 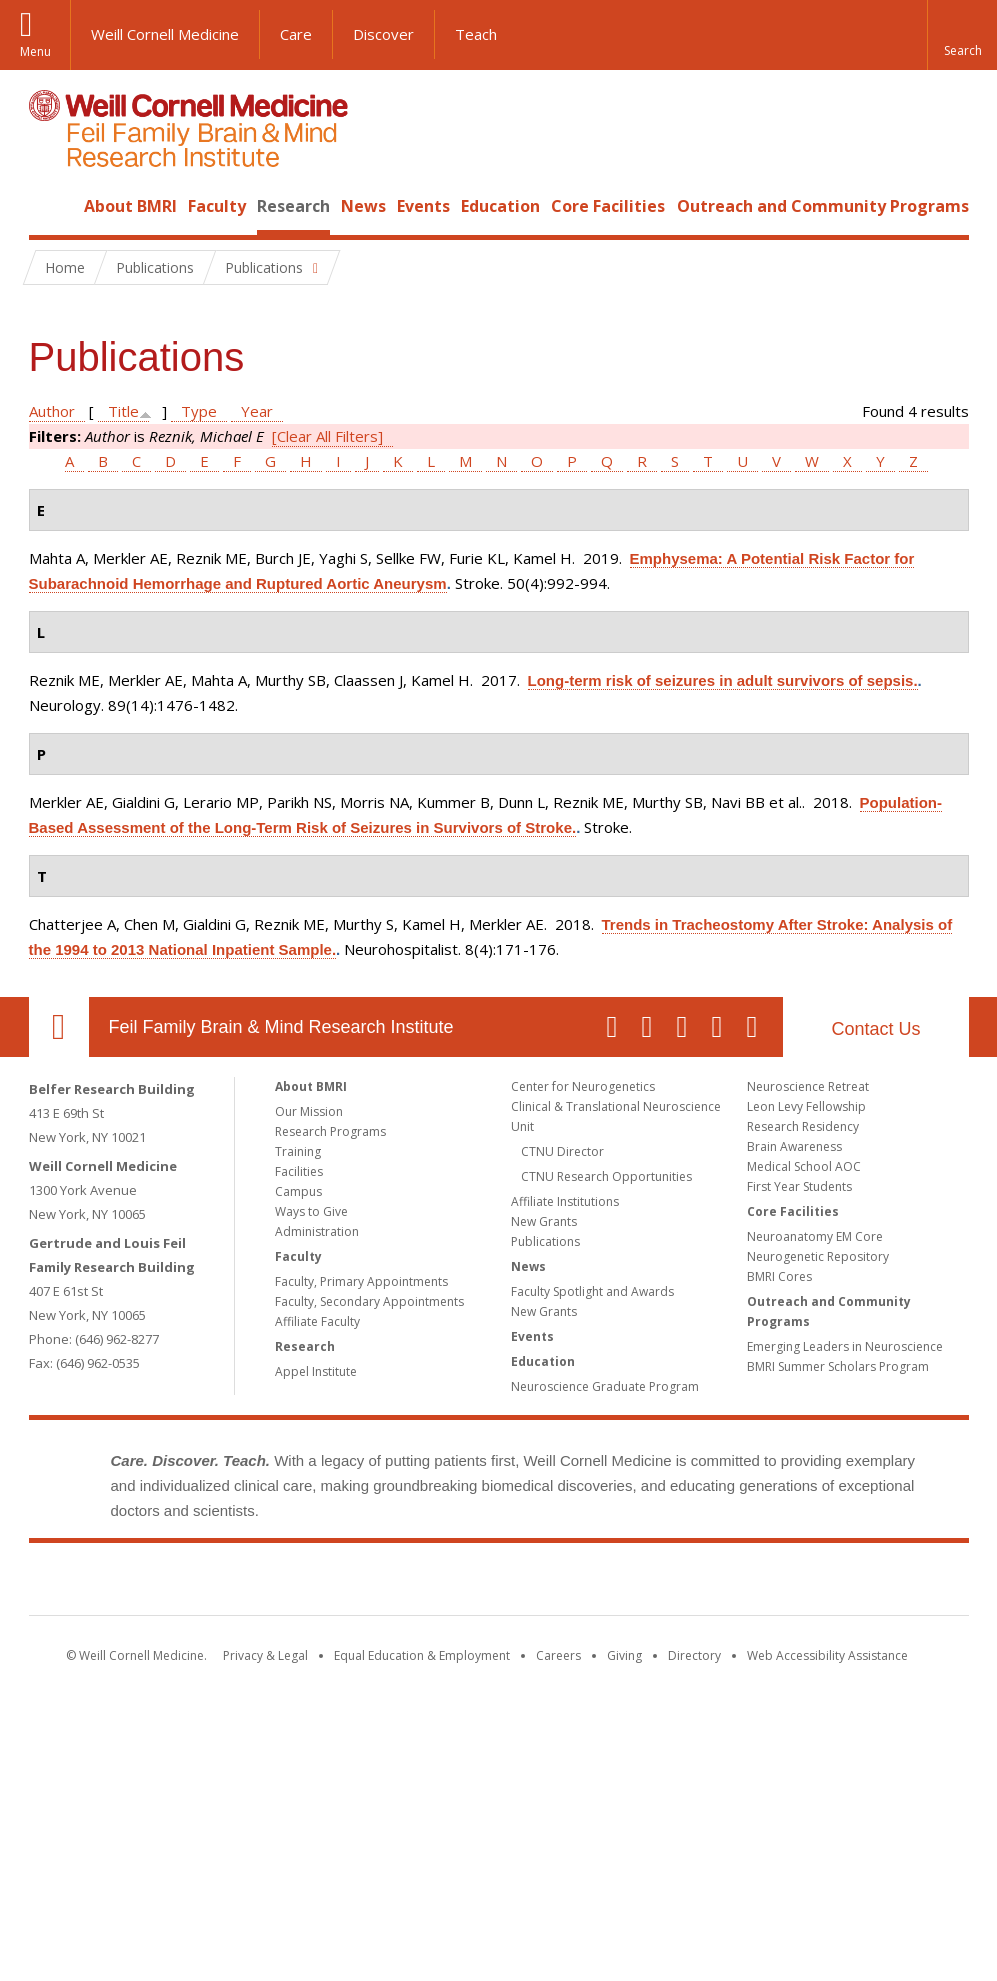 What do you see at coordinates (352, 1583) in the screenshot?
I see `Weill Cornell Medicine [Weill Cornell Medicine footer logo]` at bounding box center [352, 1583].